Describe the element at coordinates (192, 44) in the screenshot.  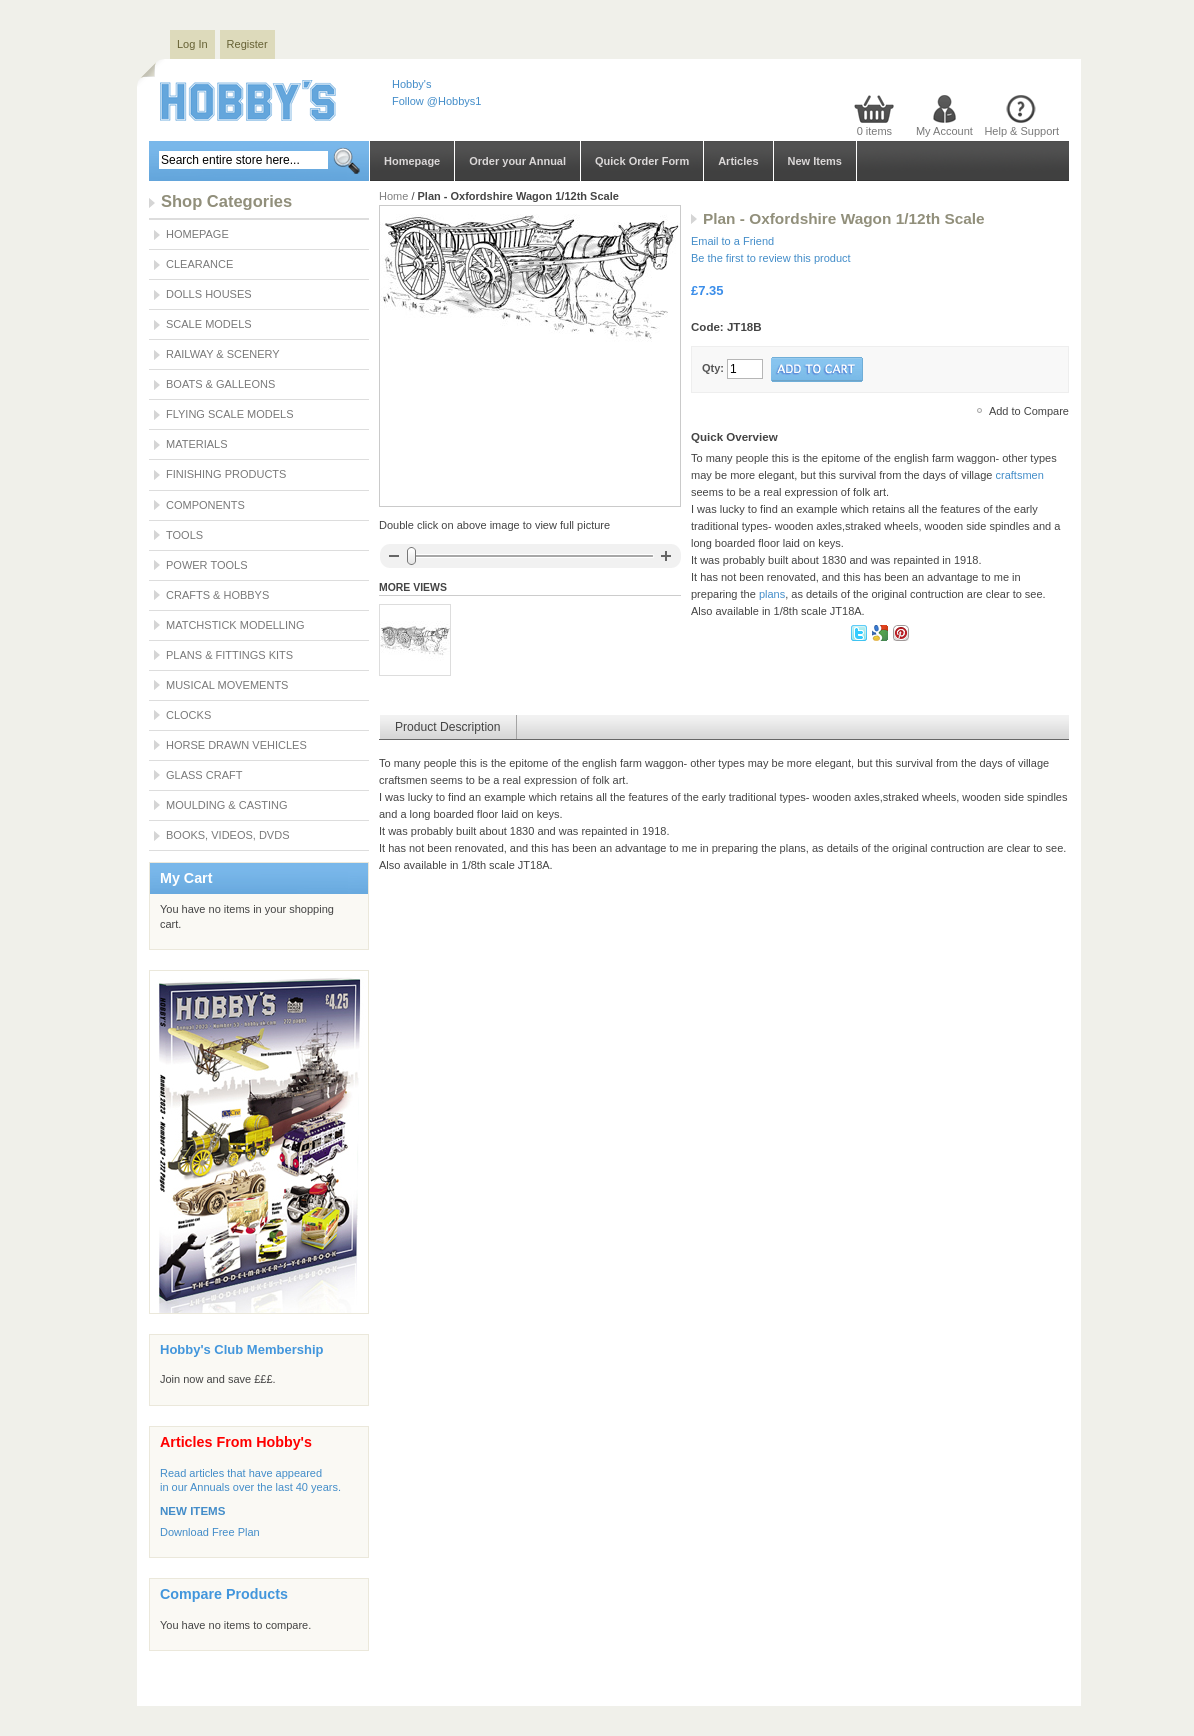
I see `Log In` at that location.